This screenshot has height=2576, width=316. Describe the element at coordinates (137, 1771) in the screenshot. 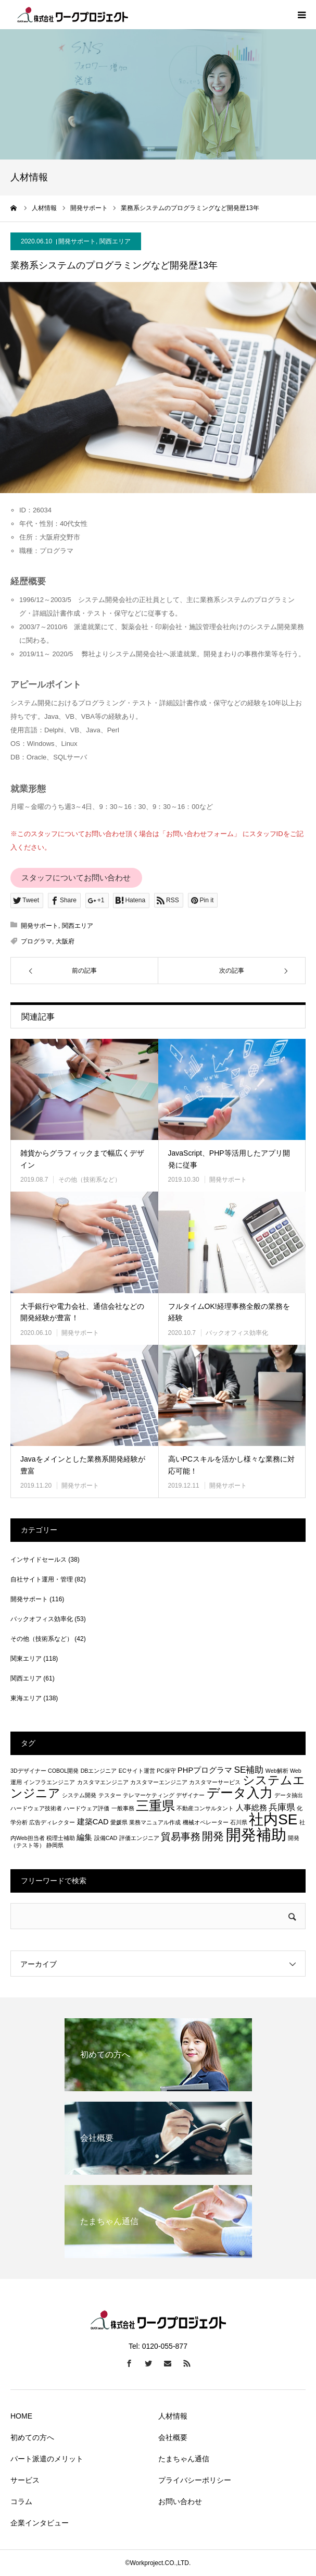

I see `ECサイト運営 [ECサイト運営 (1個の項目)]` at that location.